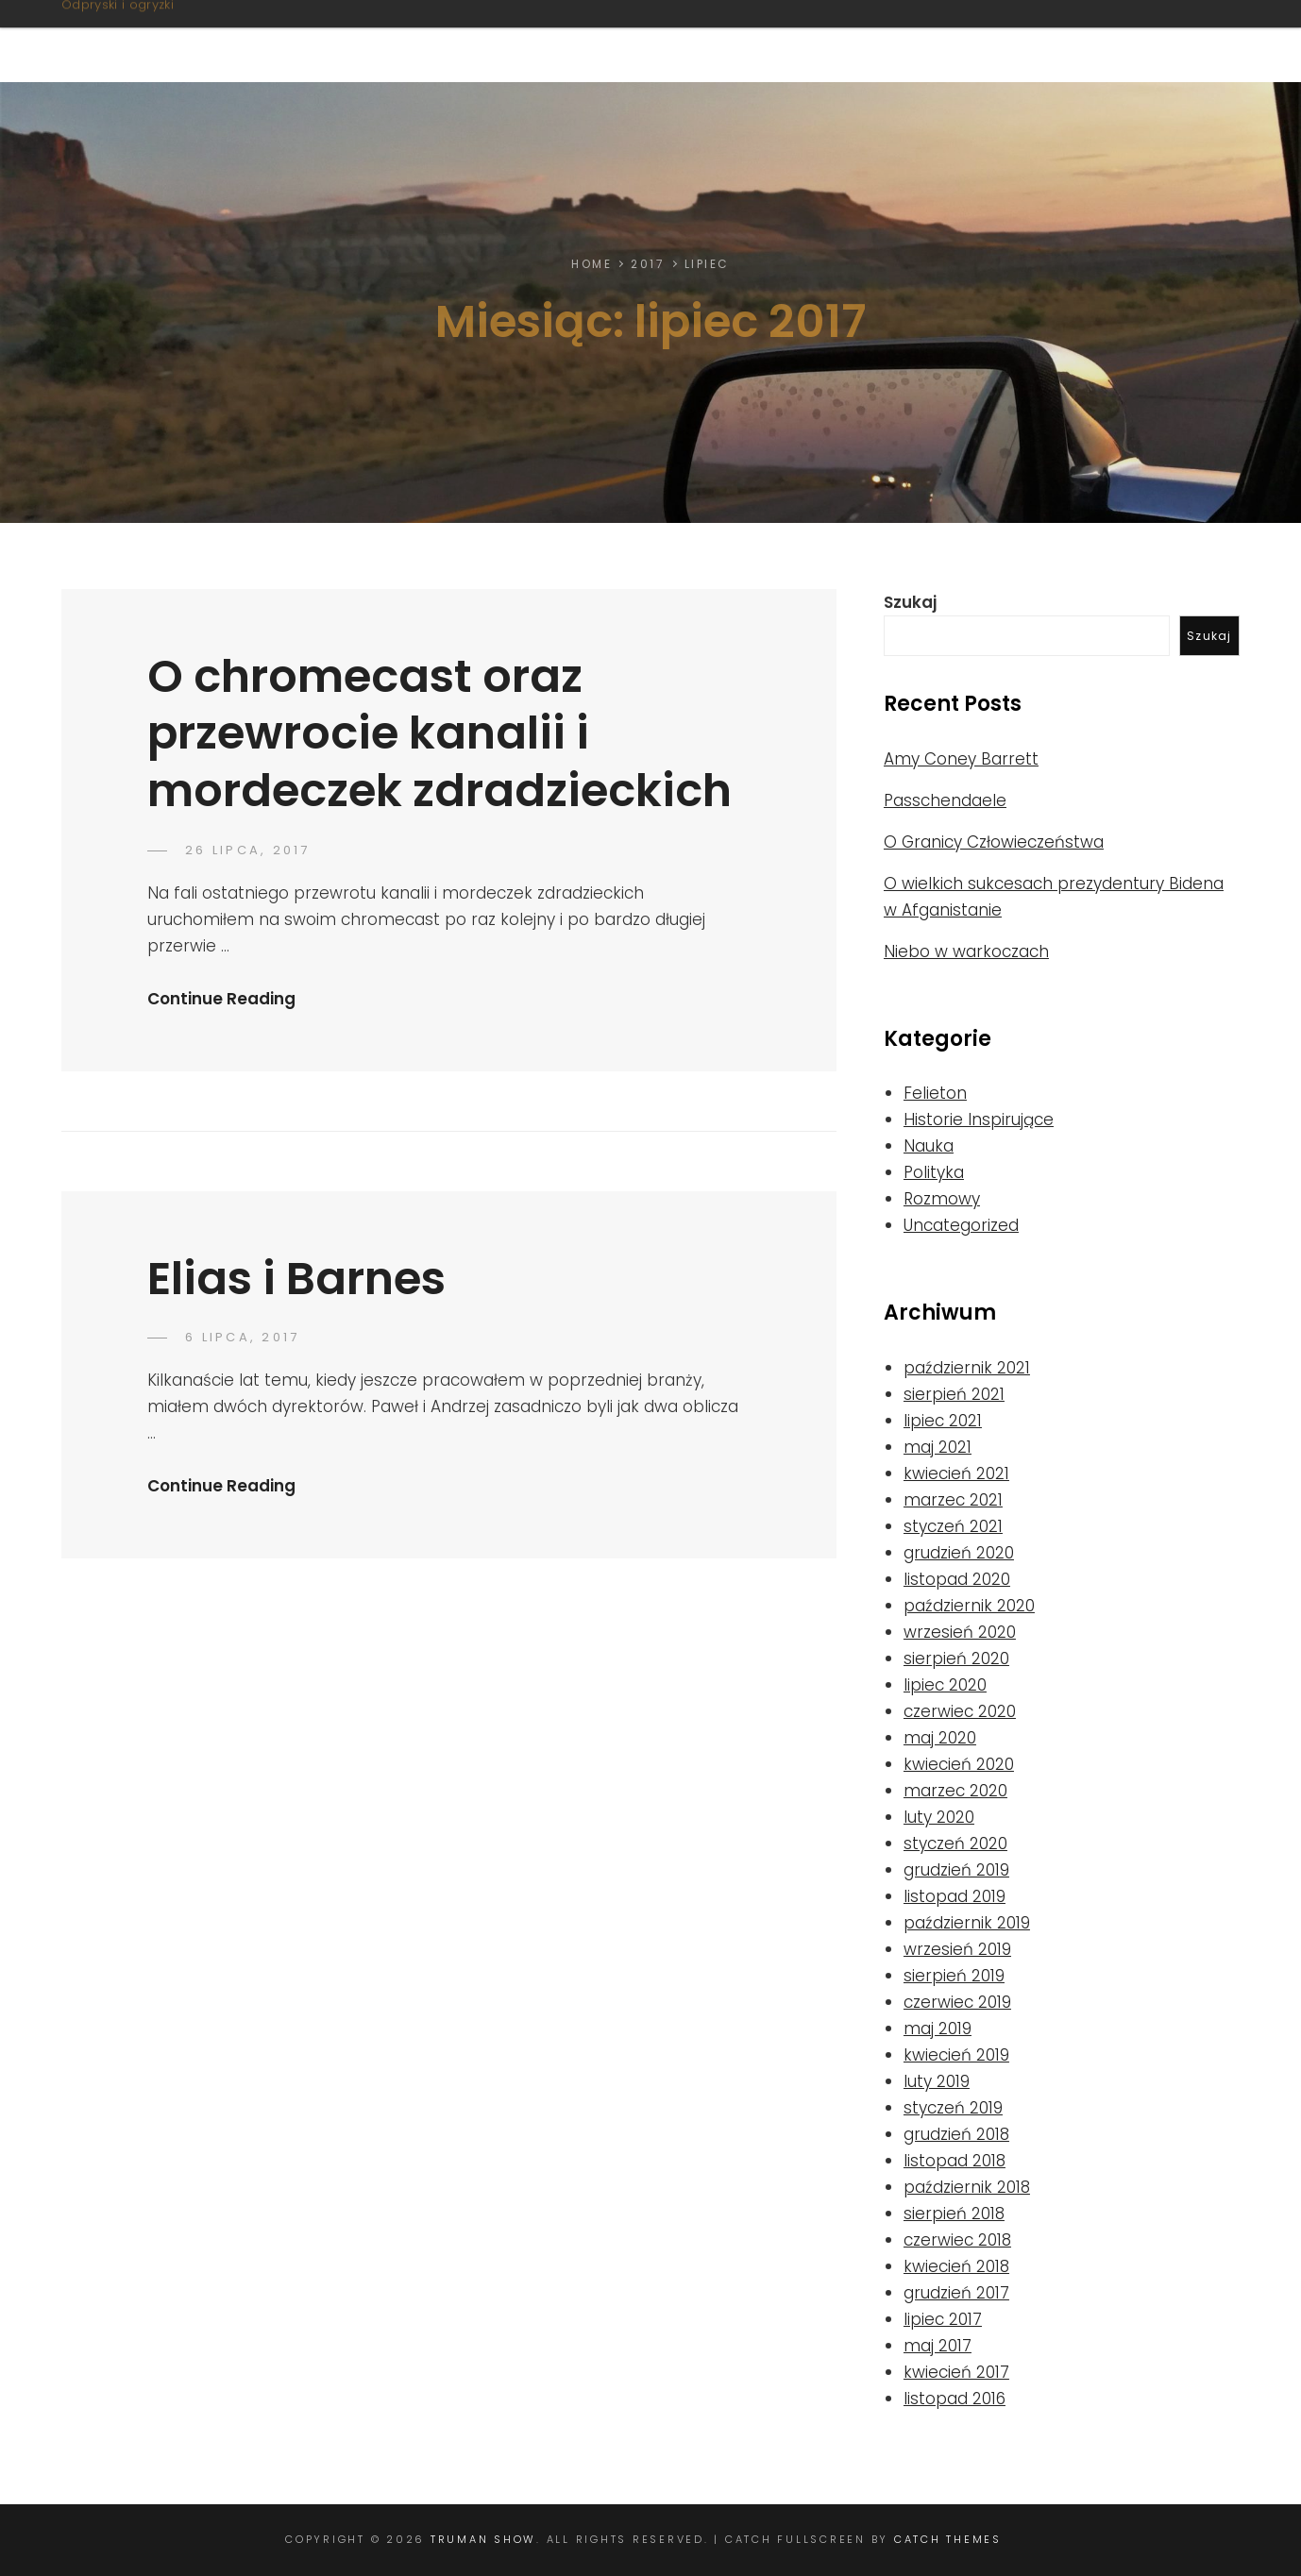 The height and width of the screenshot is (2576, 1301). What do you see at coordinates (879, 40) in the screenshot?
I see `Nie tylko litery` at bounding box center [879, 40].